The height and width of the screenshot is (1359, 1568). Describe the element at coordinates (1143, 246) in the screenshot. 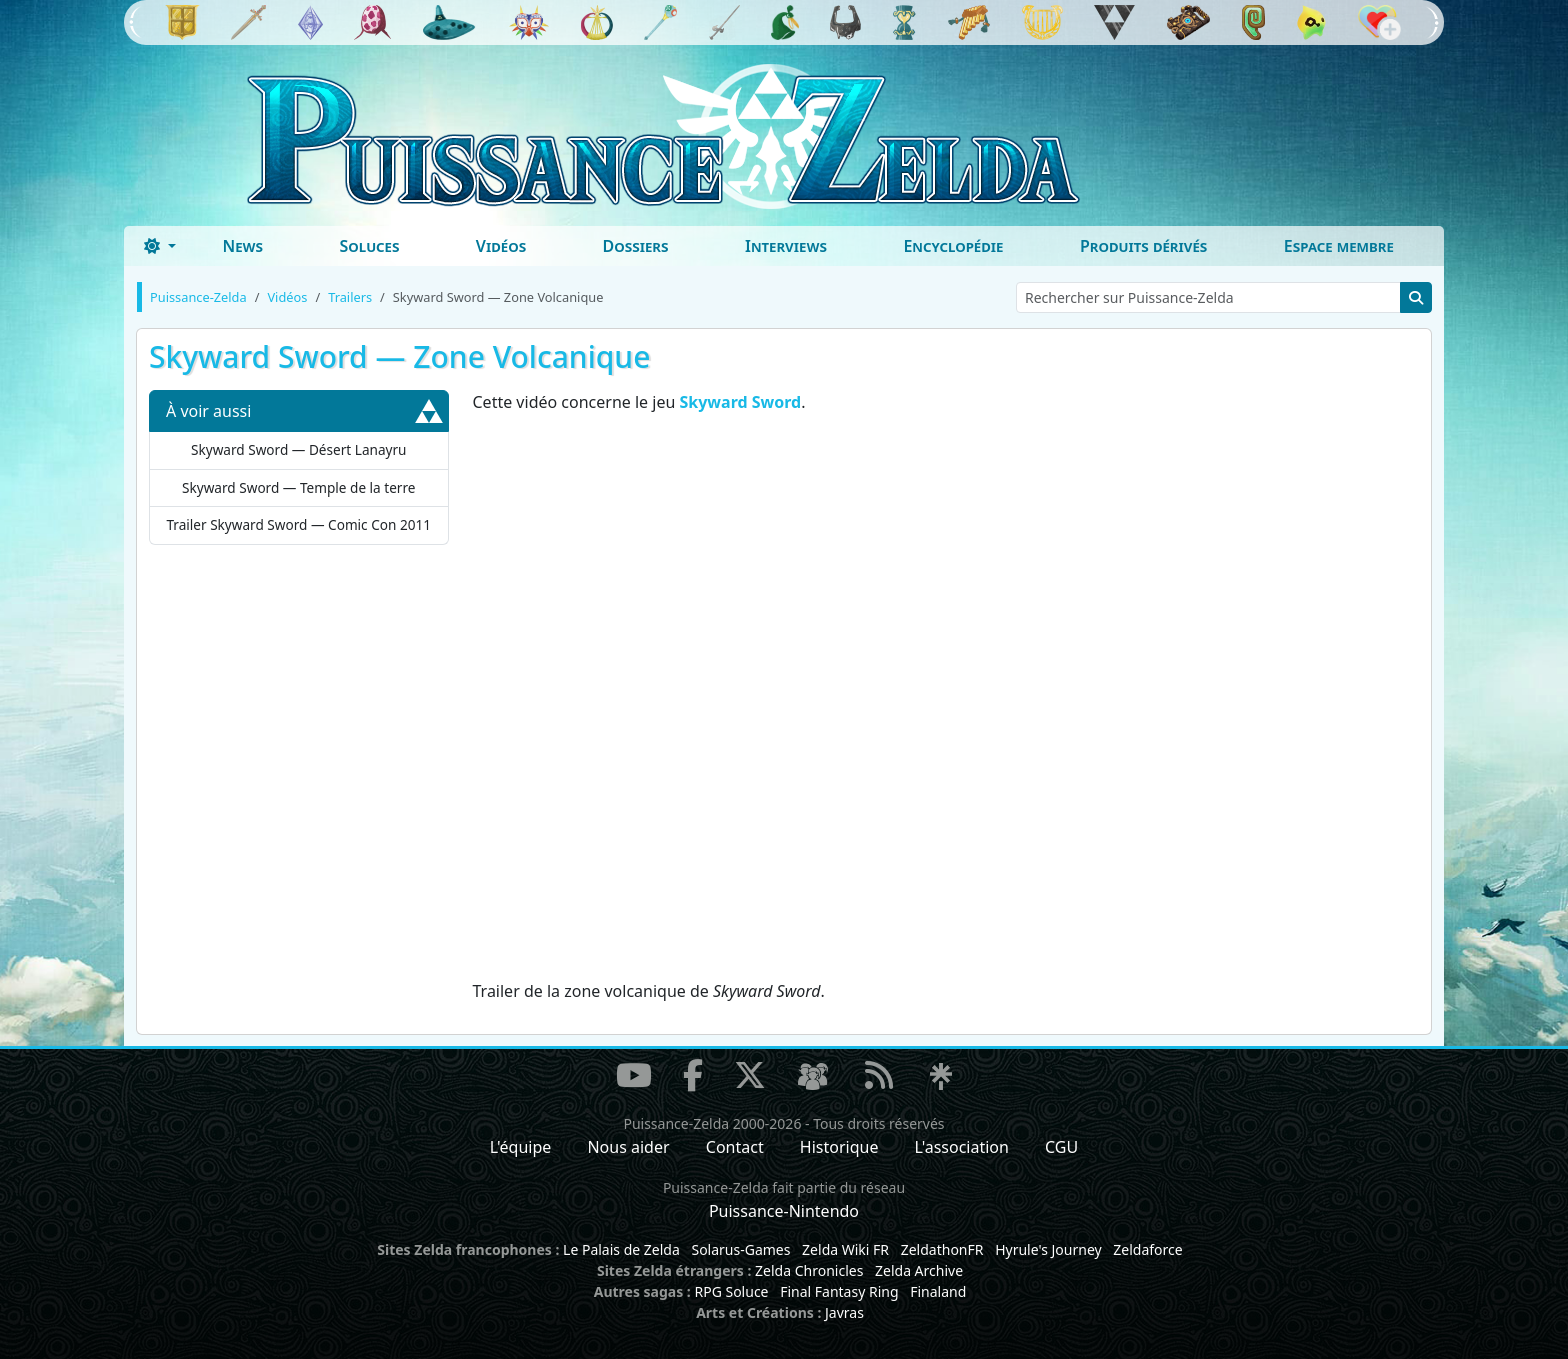

I see `Produits dérivés` at that location.